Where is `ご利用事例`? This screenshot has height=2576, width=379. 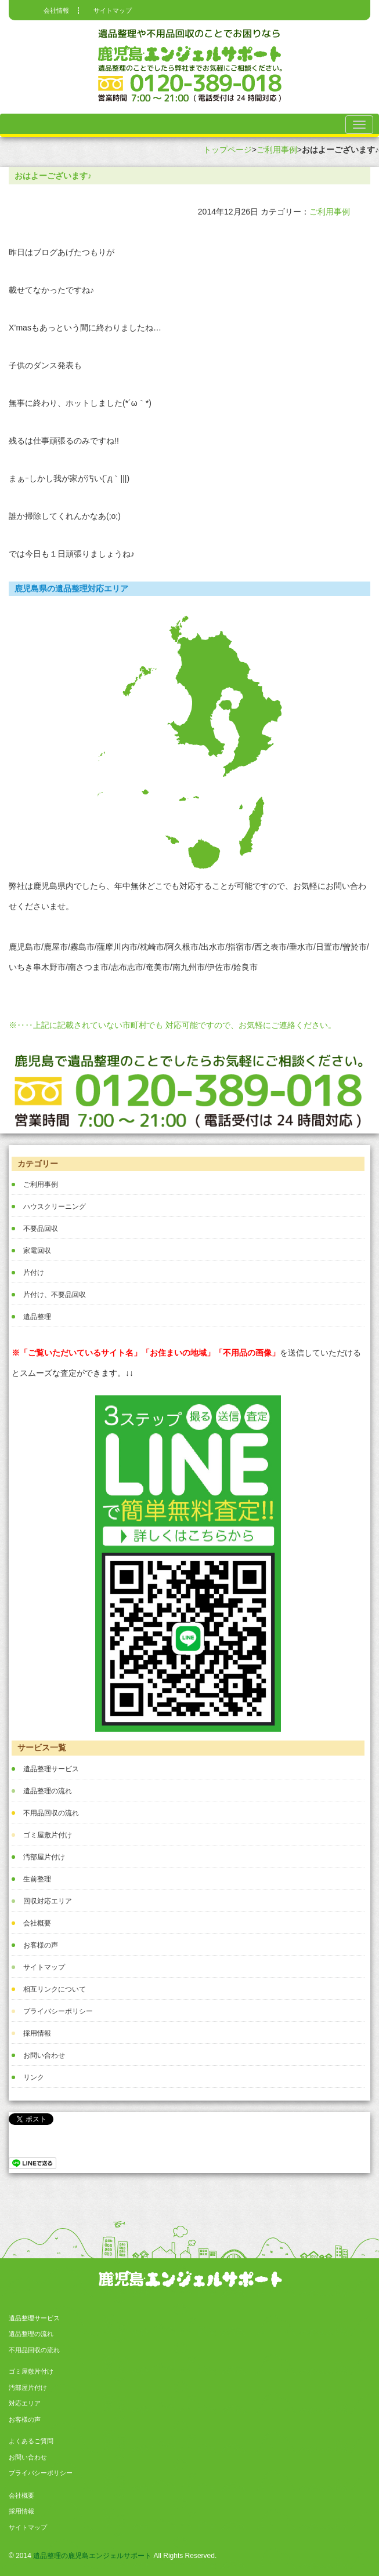 ご利用事例 is located at coordinates (277, 149).